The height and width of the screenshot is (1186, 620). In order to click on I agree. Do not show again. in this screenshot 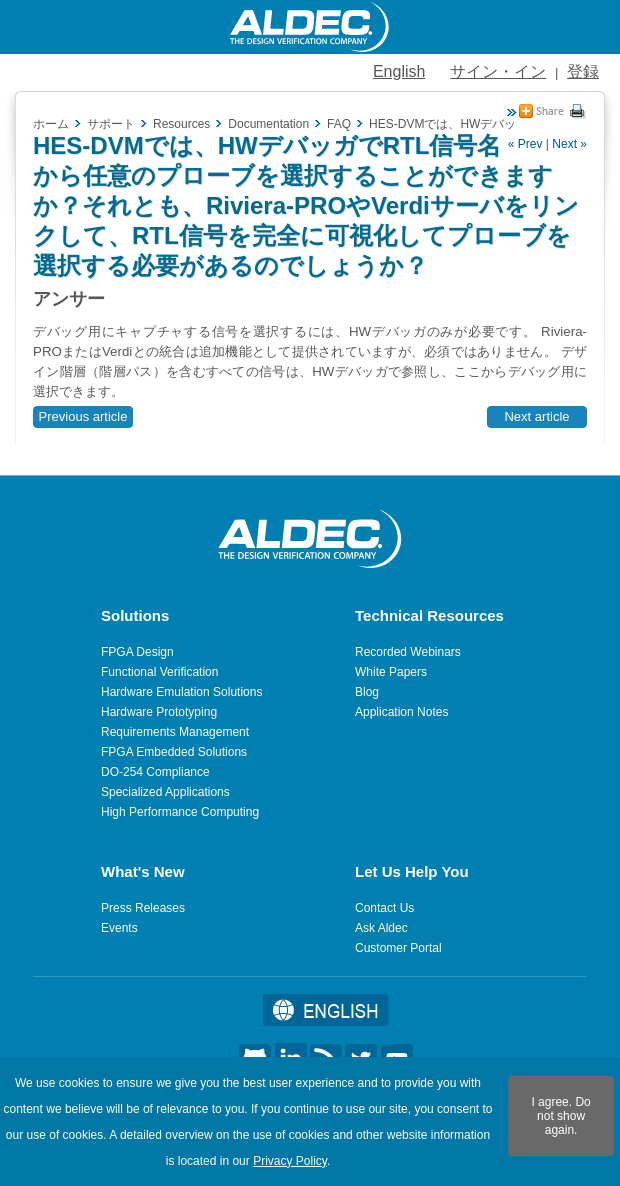, I will do `click(560, 1116)`.